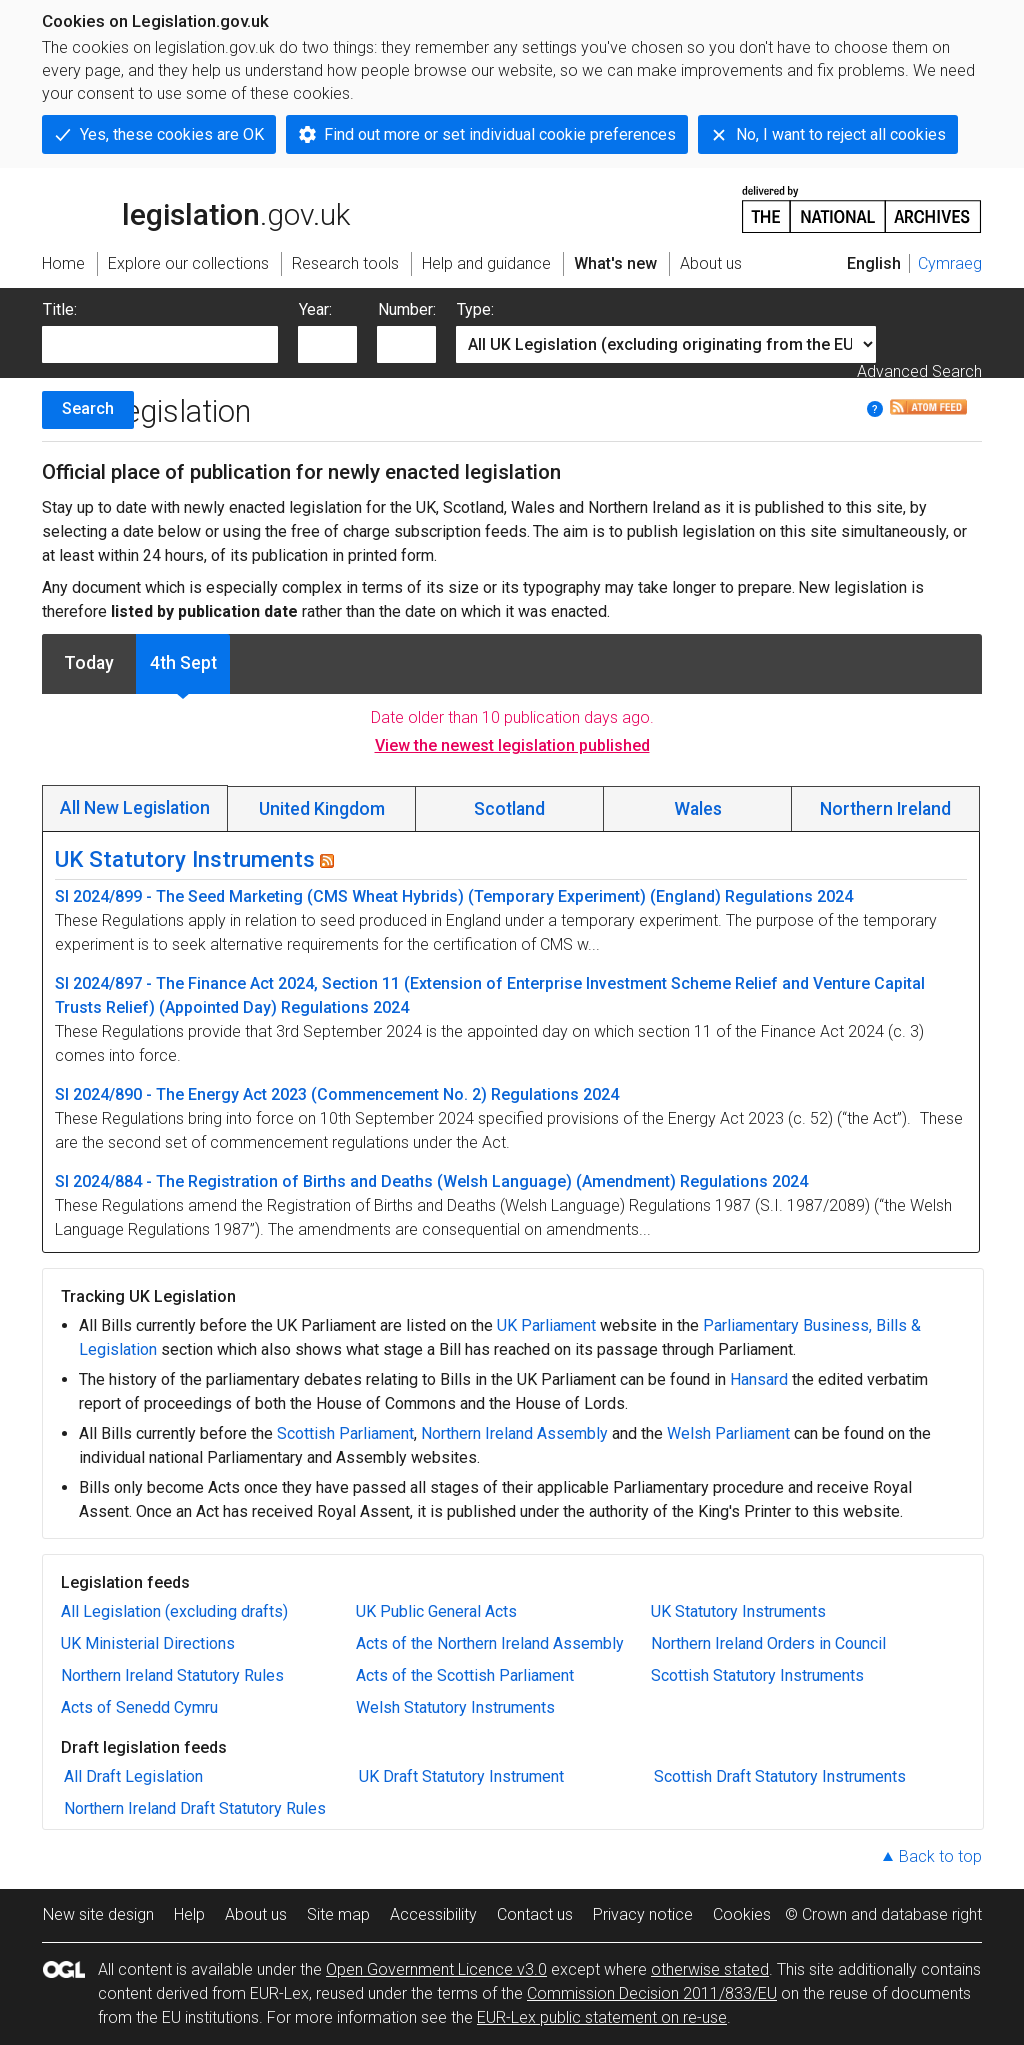 The height and width of the screenshot is (2045, 1024). I want to click on Yes, these cookies are OK, so click(172, 134).